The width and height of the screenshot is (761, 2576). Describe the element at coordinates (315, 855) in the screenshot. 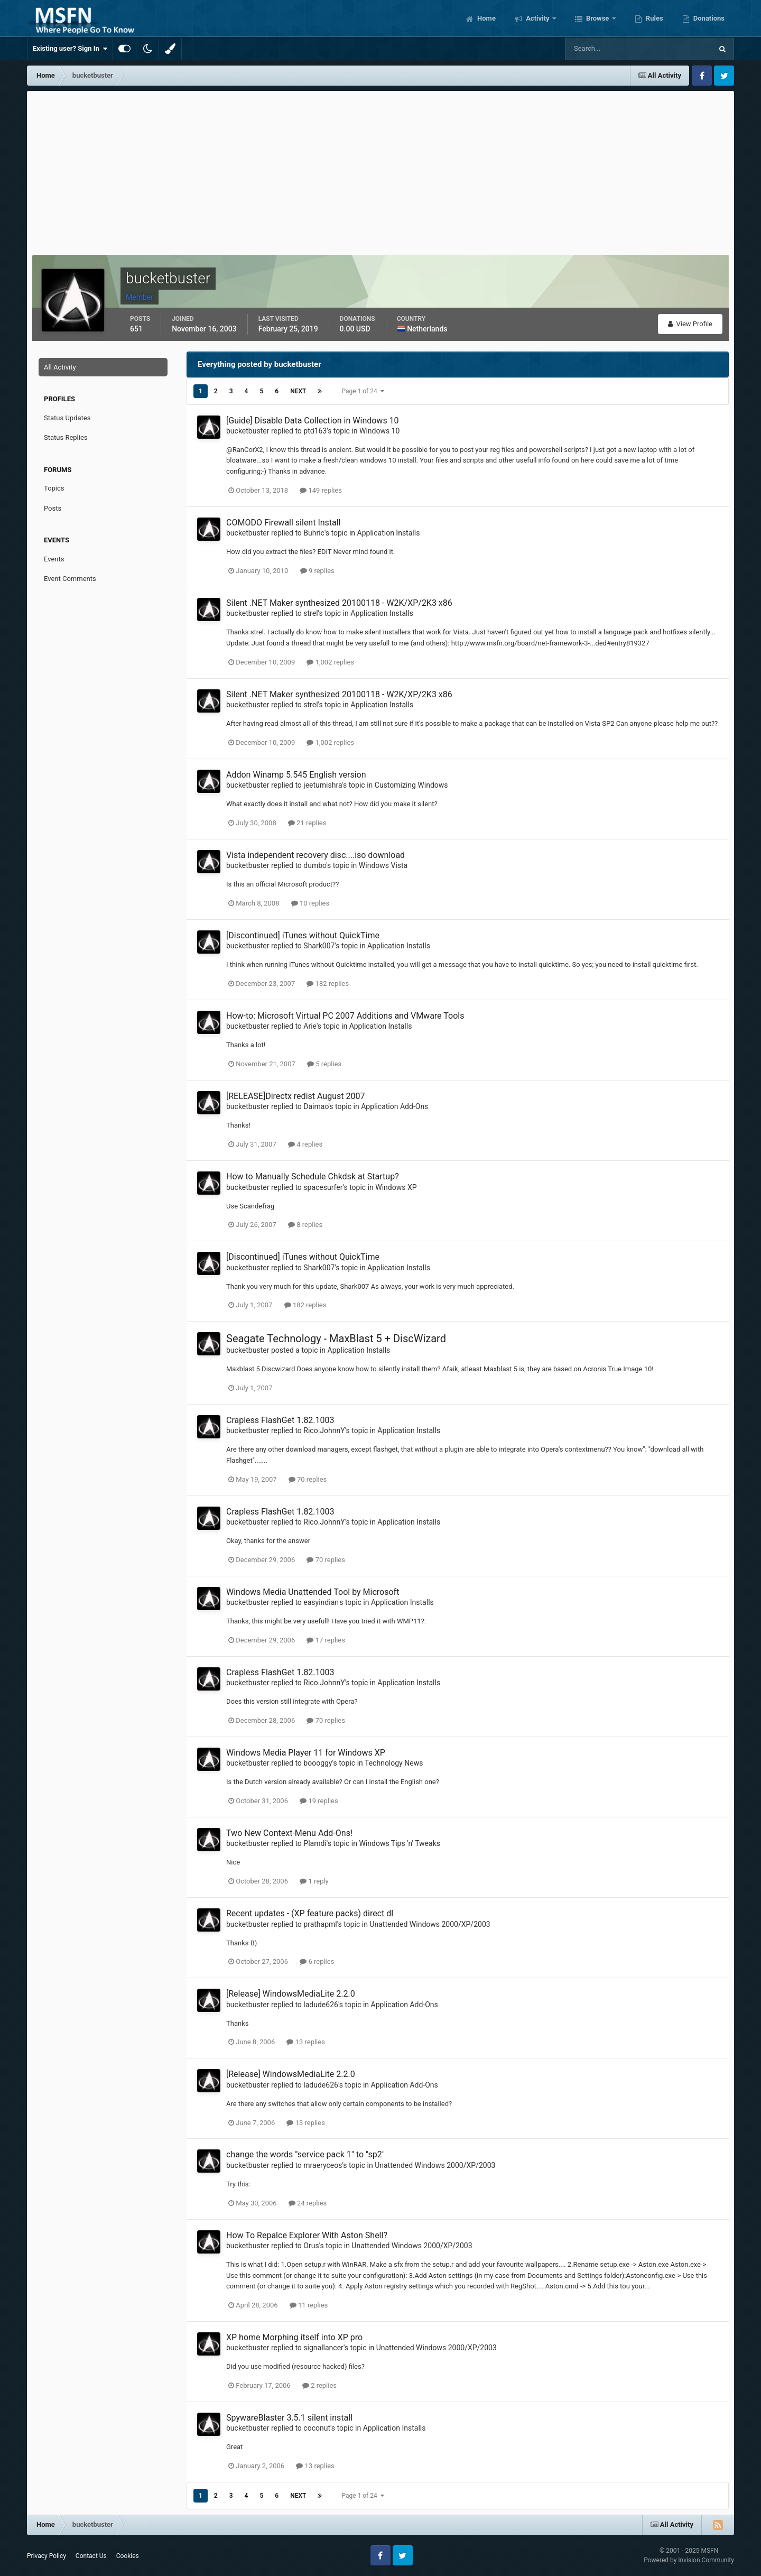

I see `Vista independent recovery disc....iso download` at that location.